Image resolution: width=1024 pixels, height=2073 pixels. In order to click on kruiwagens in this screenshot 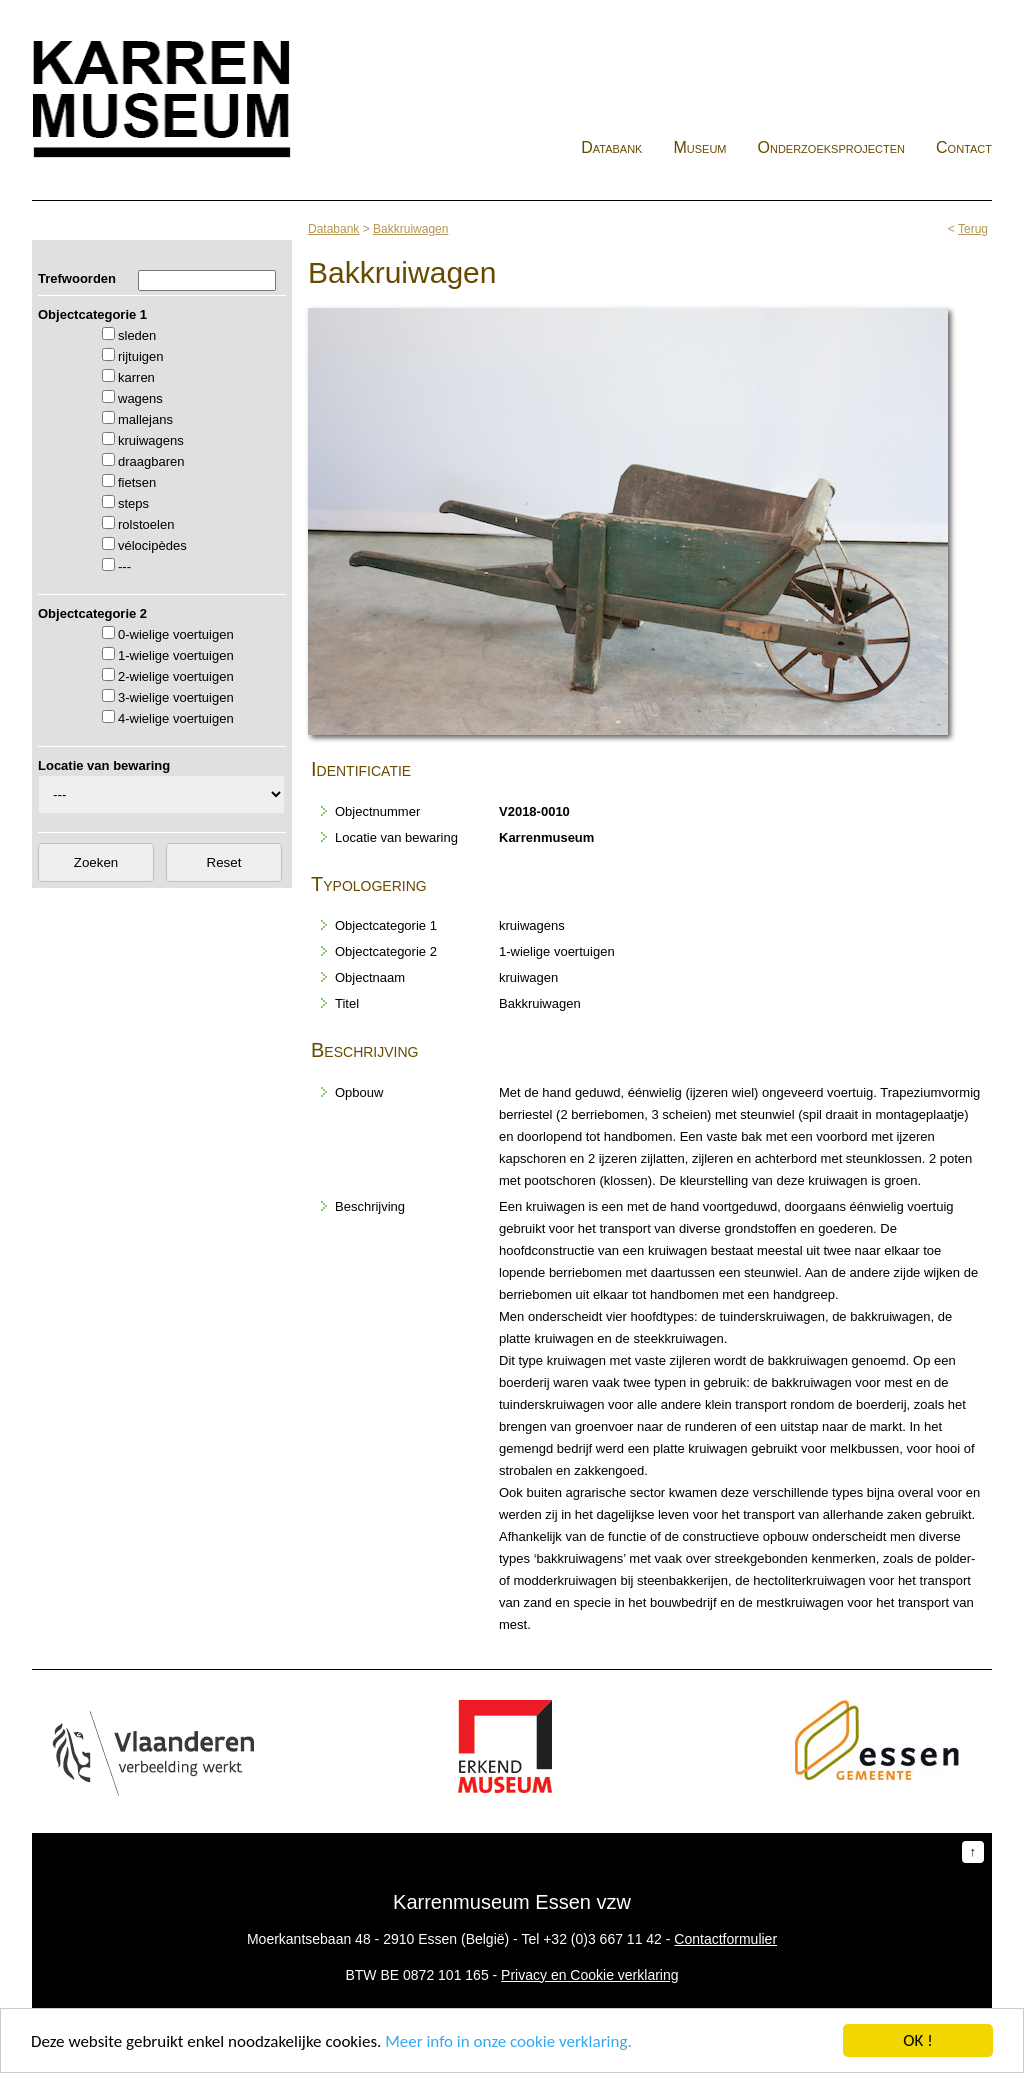, I will do `click(151, 440)`.